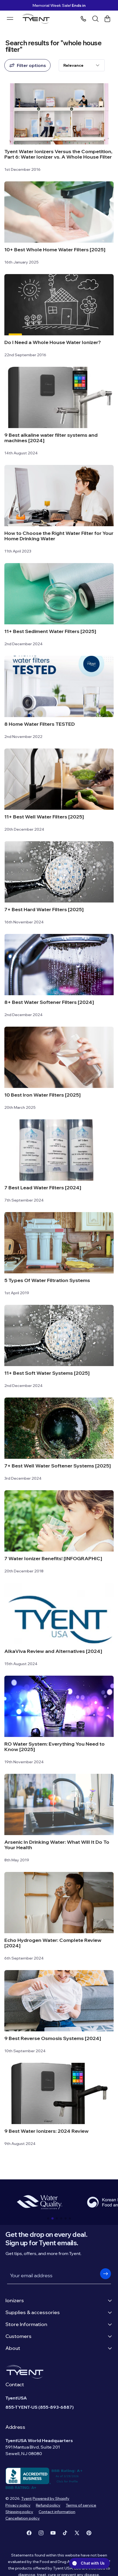 Image resolution: width=118 pixels, height=2576 pixels. Describe the element at coordinates (59, 2336) in the screenshot. I see `Customers` at that location.